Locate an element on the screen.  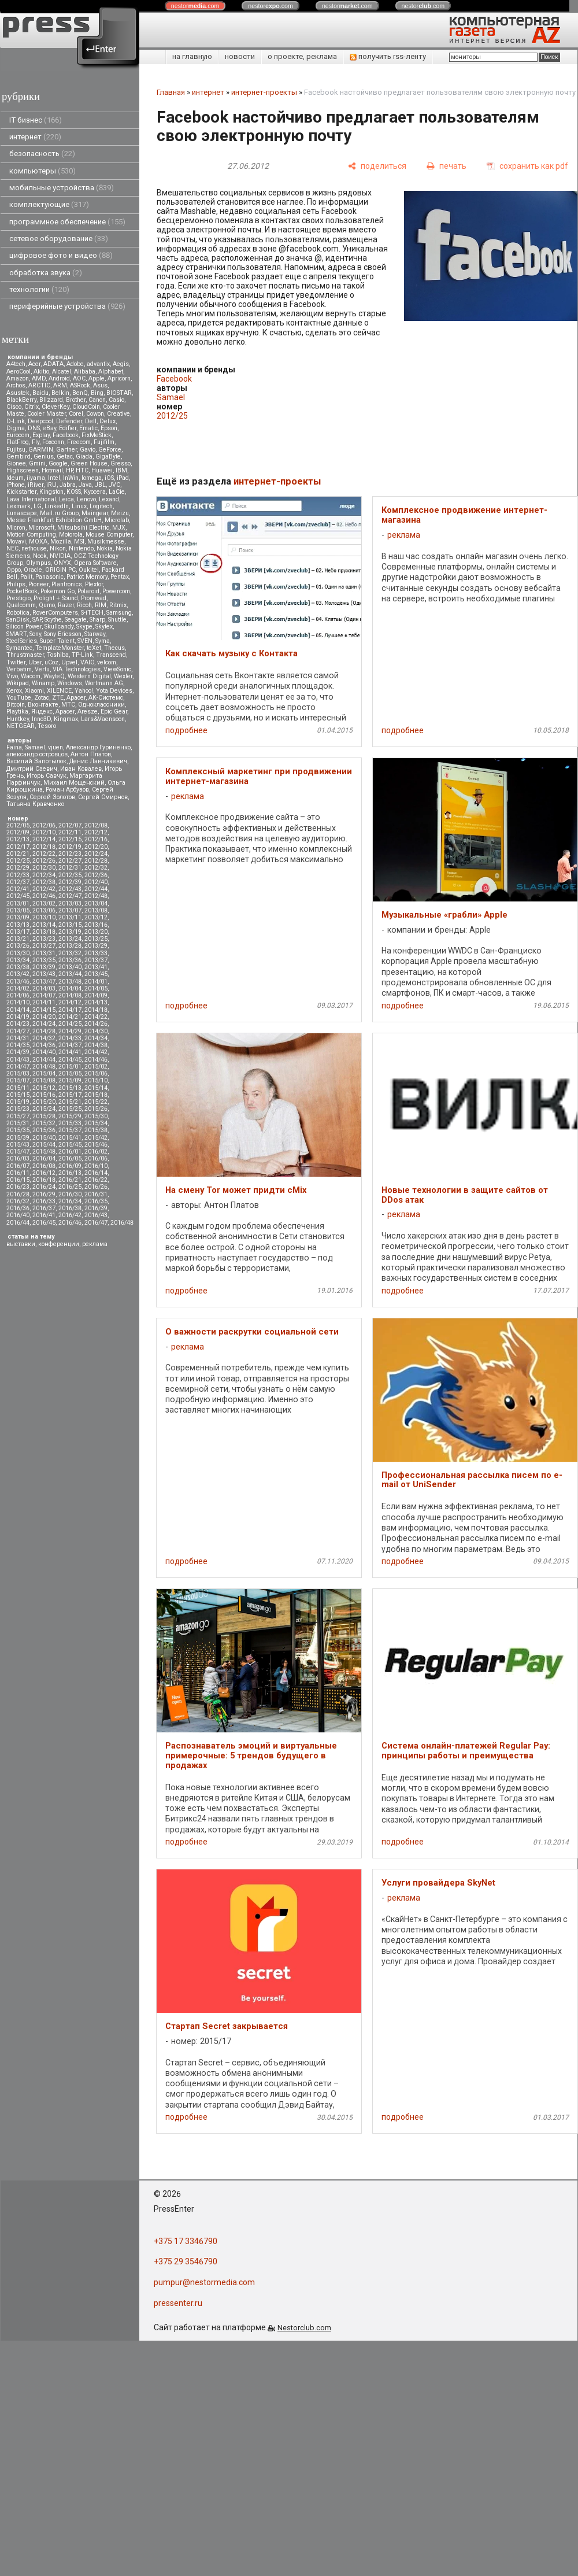
Pokemon Go is located at coordinates (57, 591).